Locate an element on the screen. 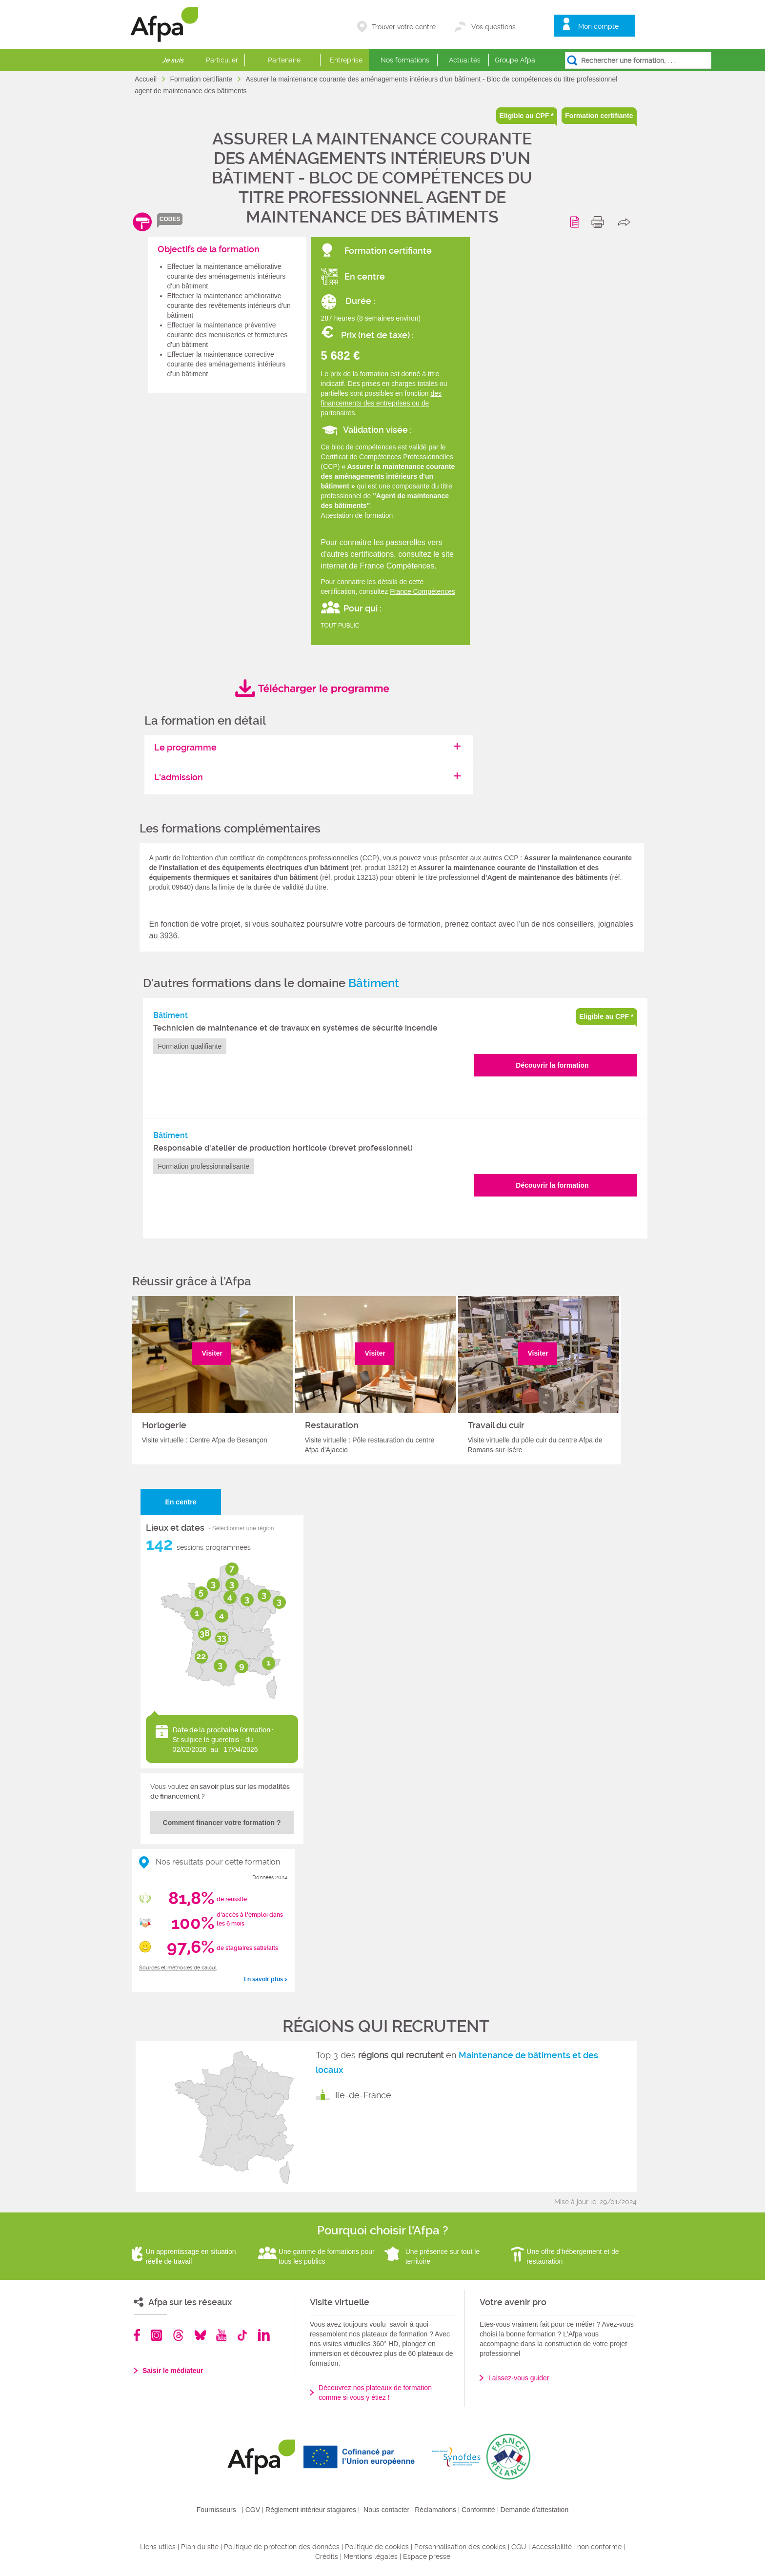 This screenshot has width=765, height=2576. Vos questions is located at coordinates (493, 27).